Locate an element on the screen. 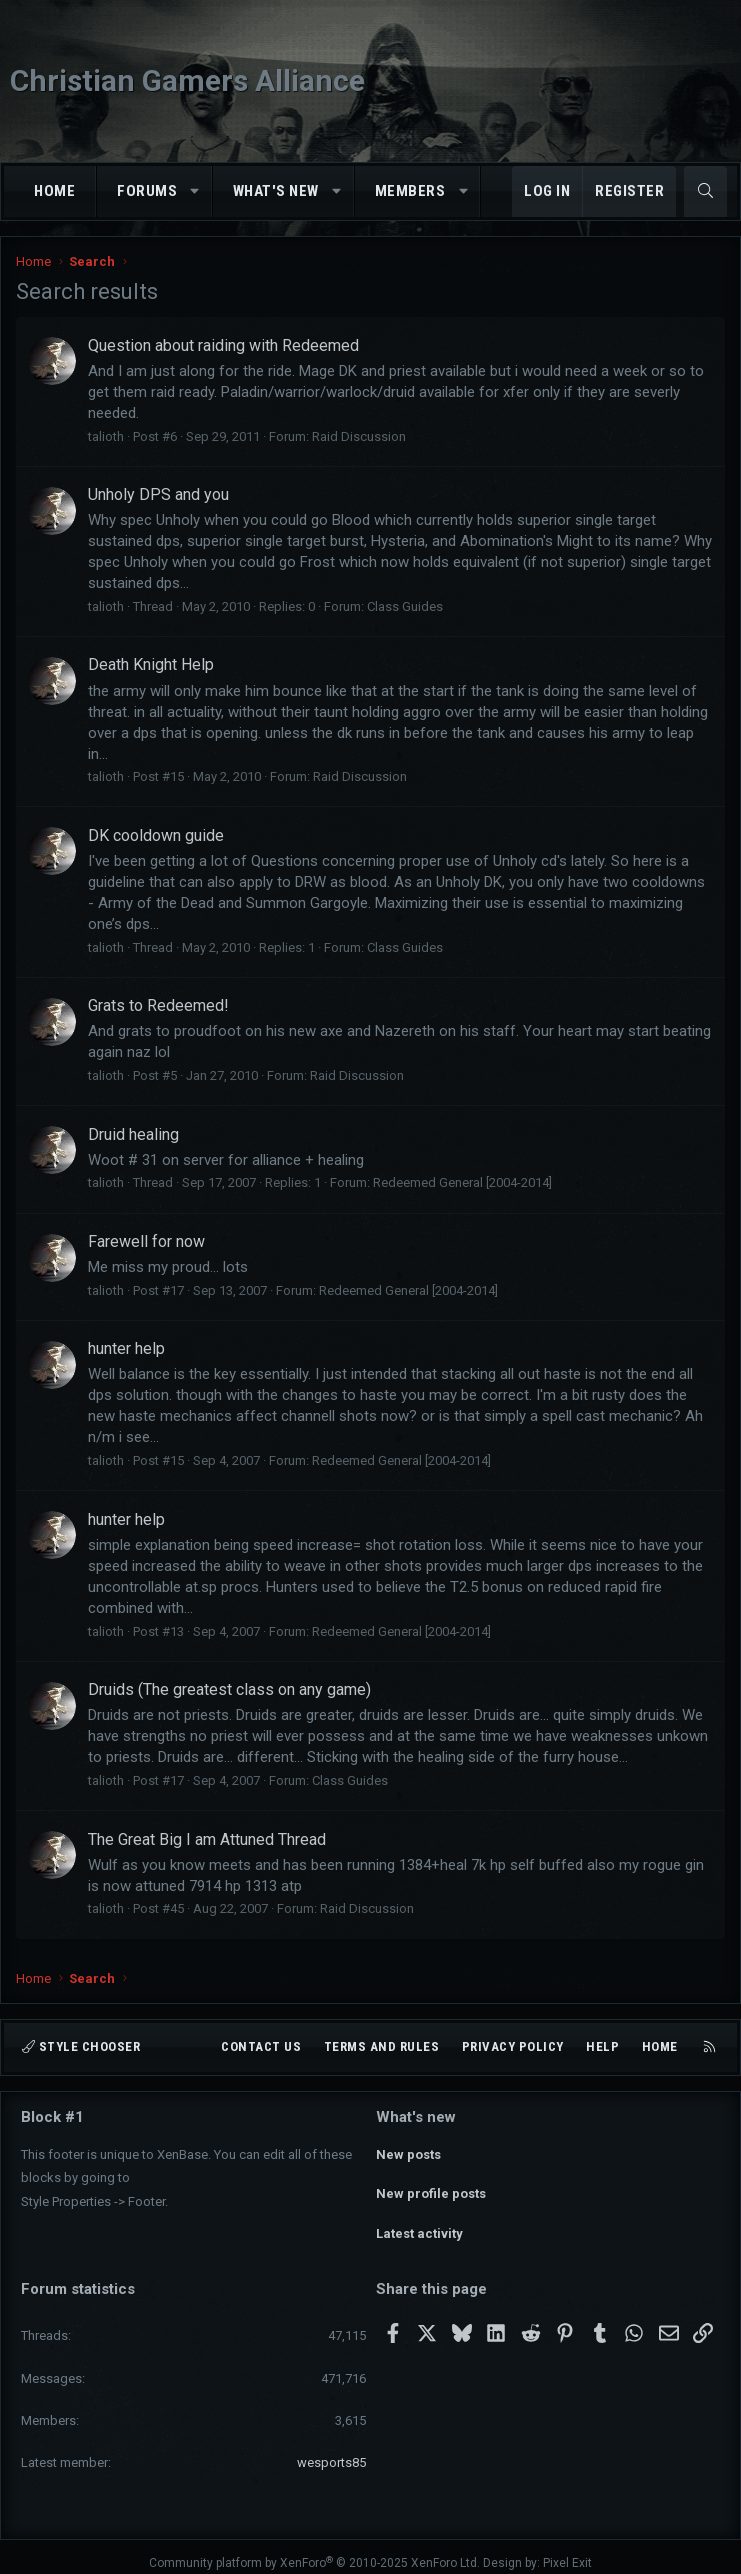  Christian Gamers Alliance is located at coordinates (187, 80).